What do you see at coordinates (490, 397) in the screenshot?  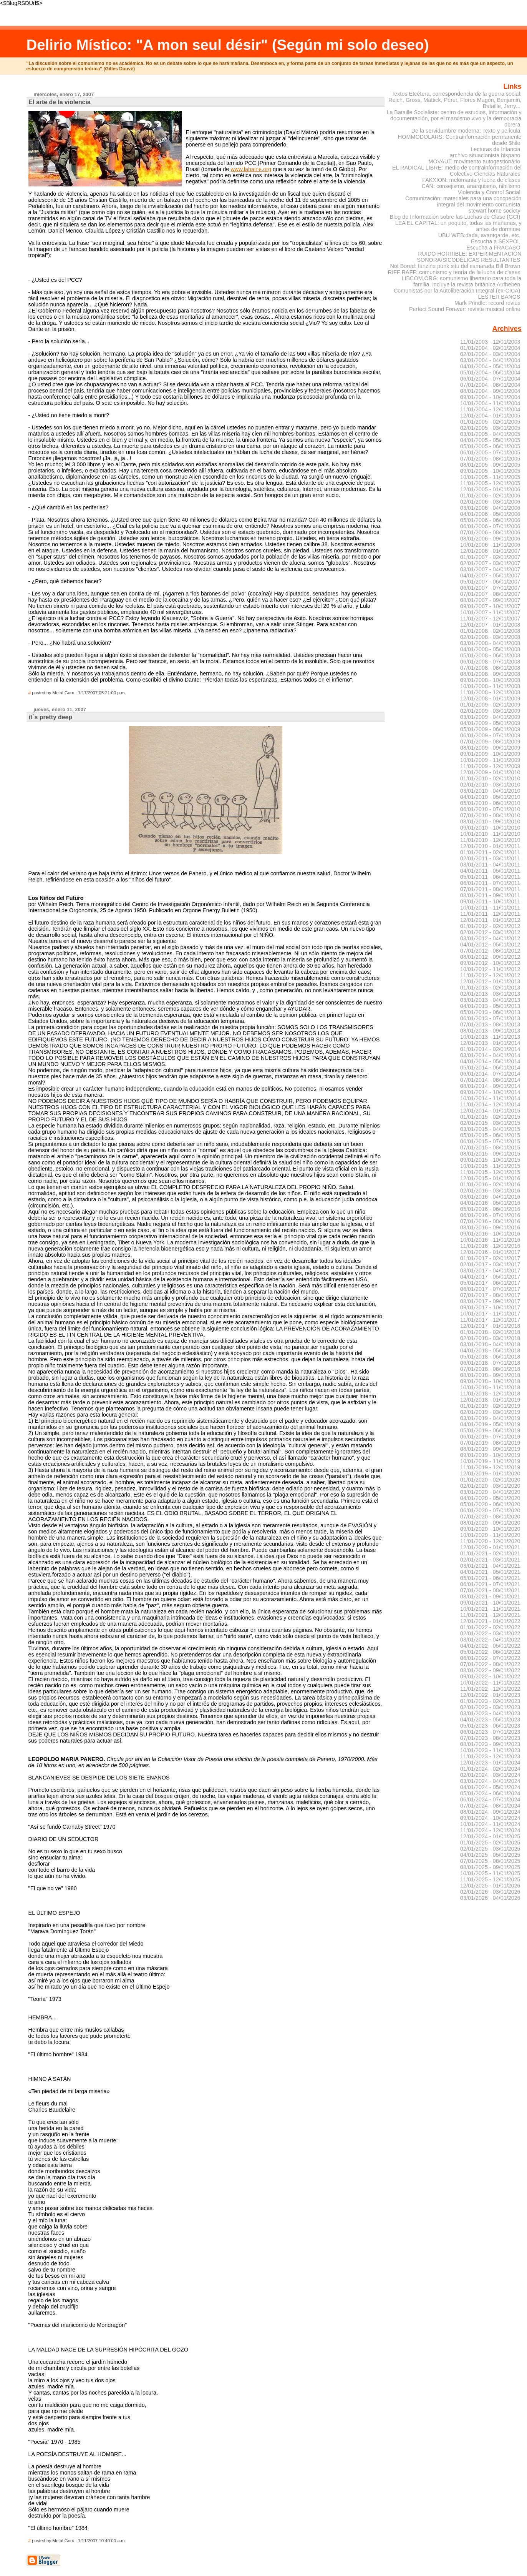 I see `09/01/2004 - 10/01/2004` at bounding box center [490, 397].